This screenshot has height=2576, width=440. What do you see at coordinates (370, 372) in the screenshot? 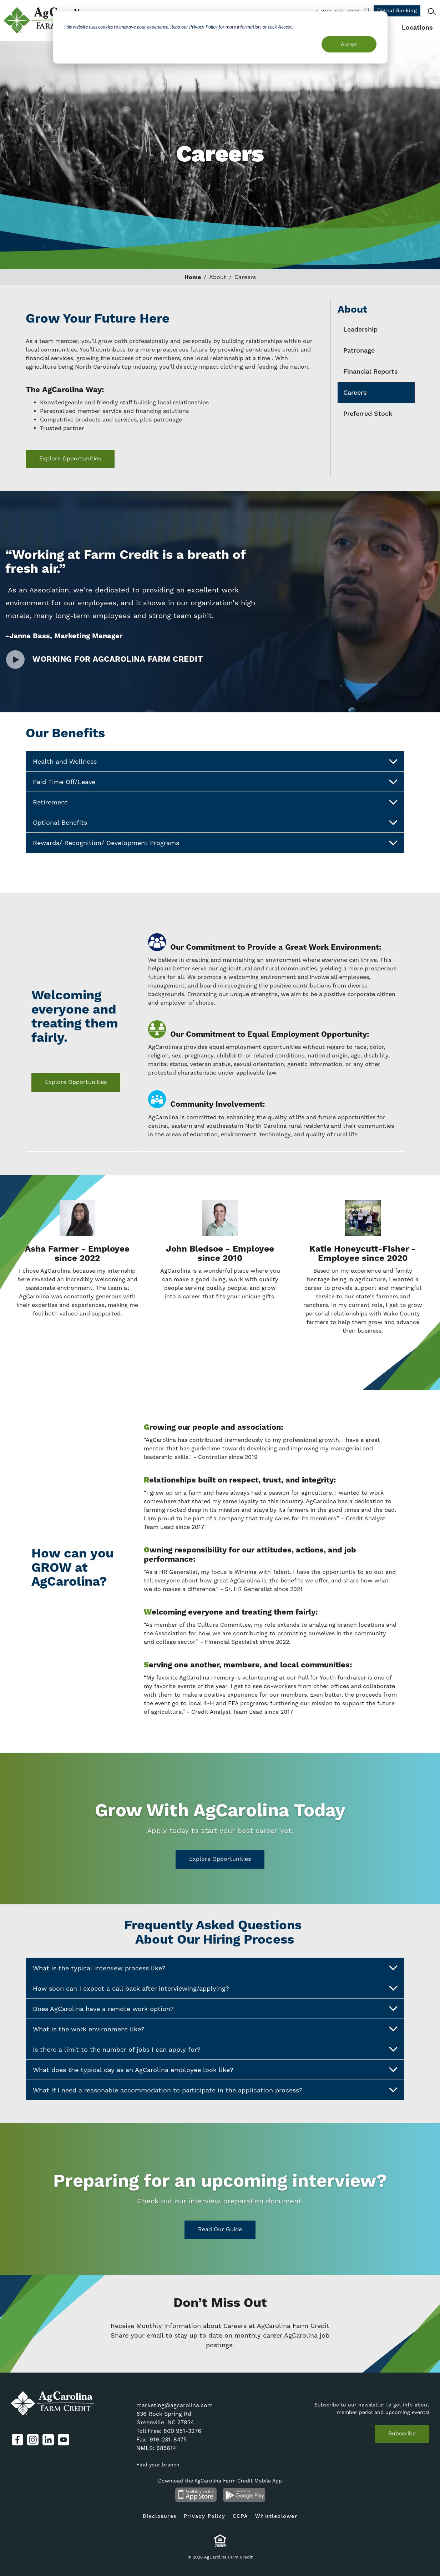
I see `Financial Reports` at bounding box center [370, 372].